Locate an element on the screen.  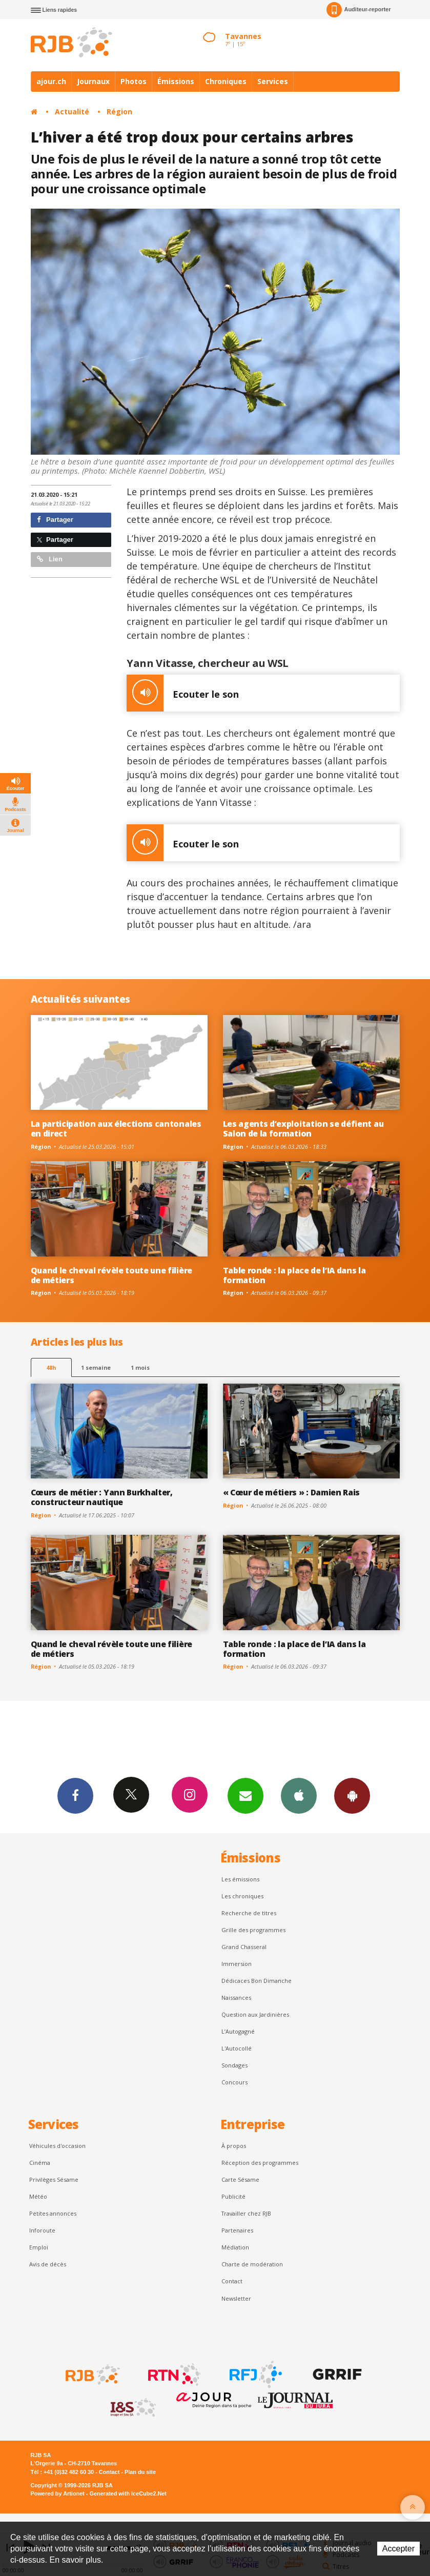
Powered by Artionet is located at coordinates (58, 2493).